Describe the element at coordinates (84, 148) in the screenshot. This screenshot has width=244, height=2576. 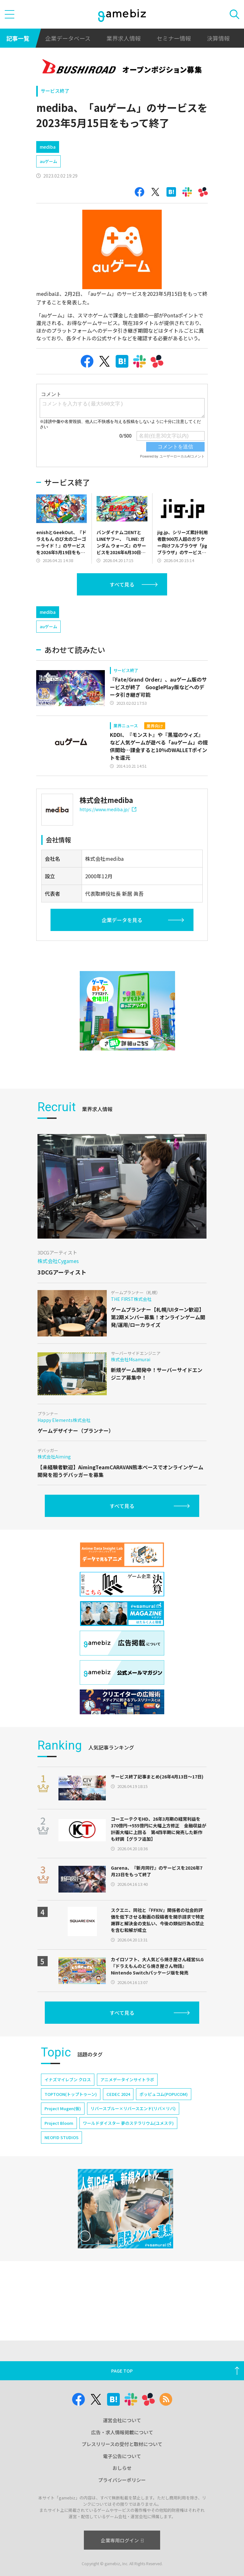
I see `[Advertisement]` at that location.